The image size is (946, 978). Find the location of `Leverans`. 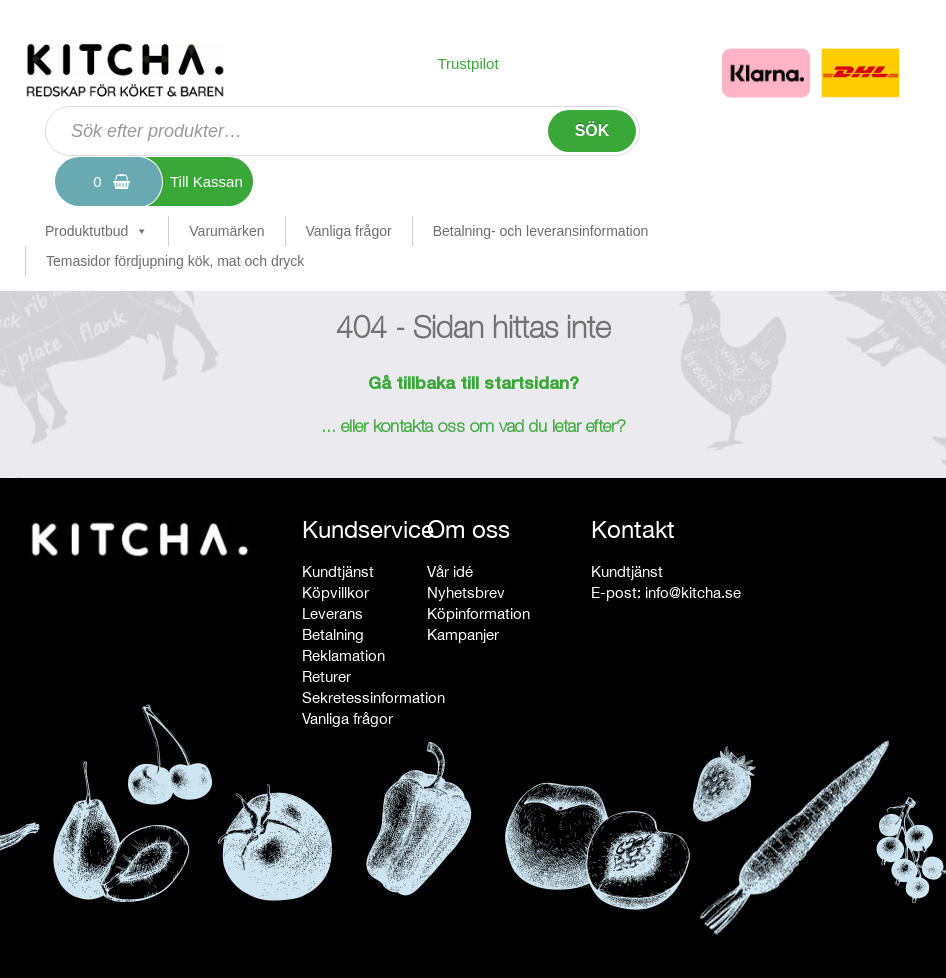

Leverans is located at coordinates (332, 613).